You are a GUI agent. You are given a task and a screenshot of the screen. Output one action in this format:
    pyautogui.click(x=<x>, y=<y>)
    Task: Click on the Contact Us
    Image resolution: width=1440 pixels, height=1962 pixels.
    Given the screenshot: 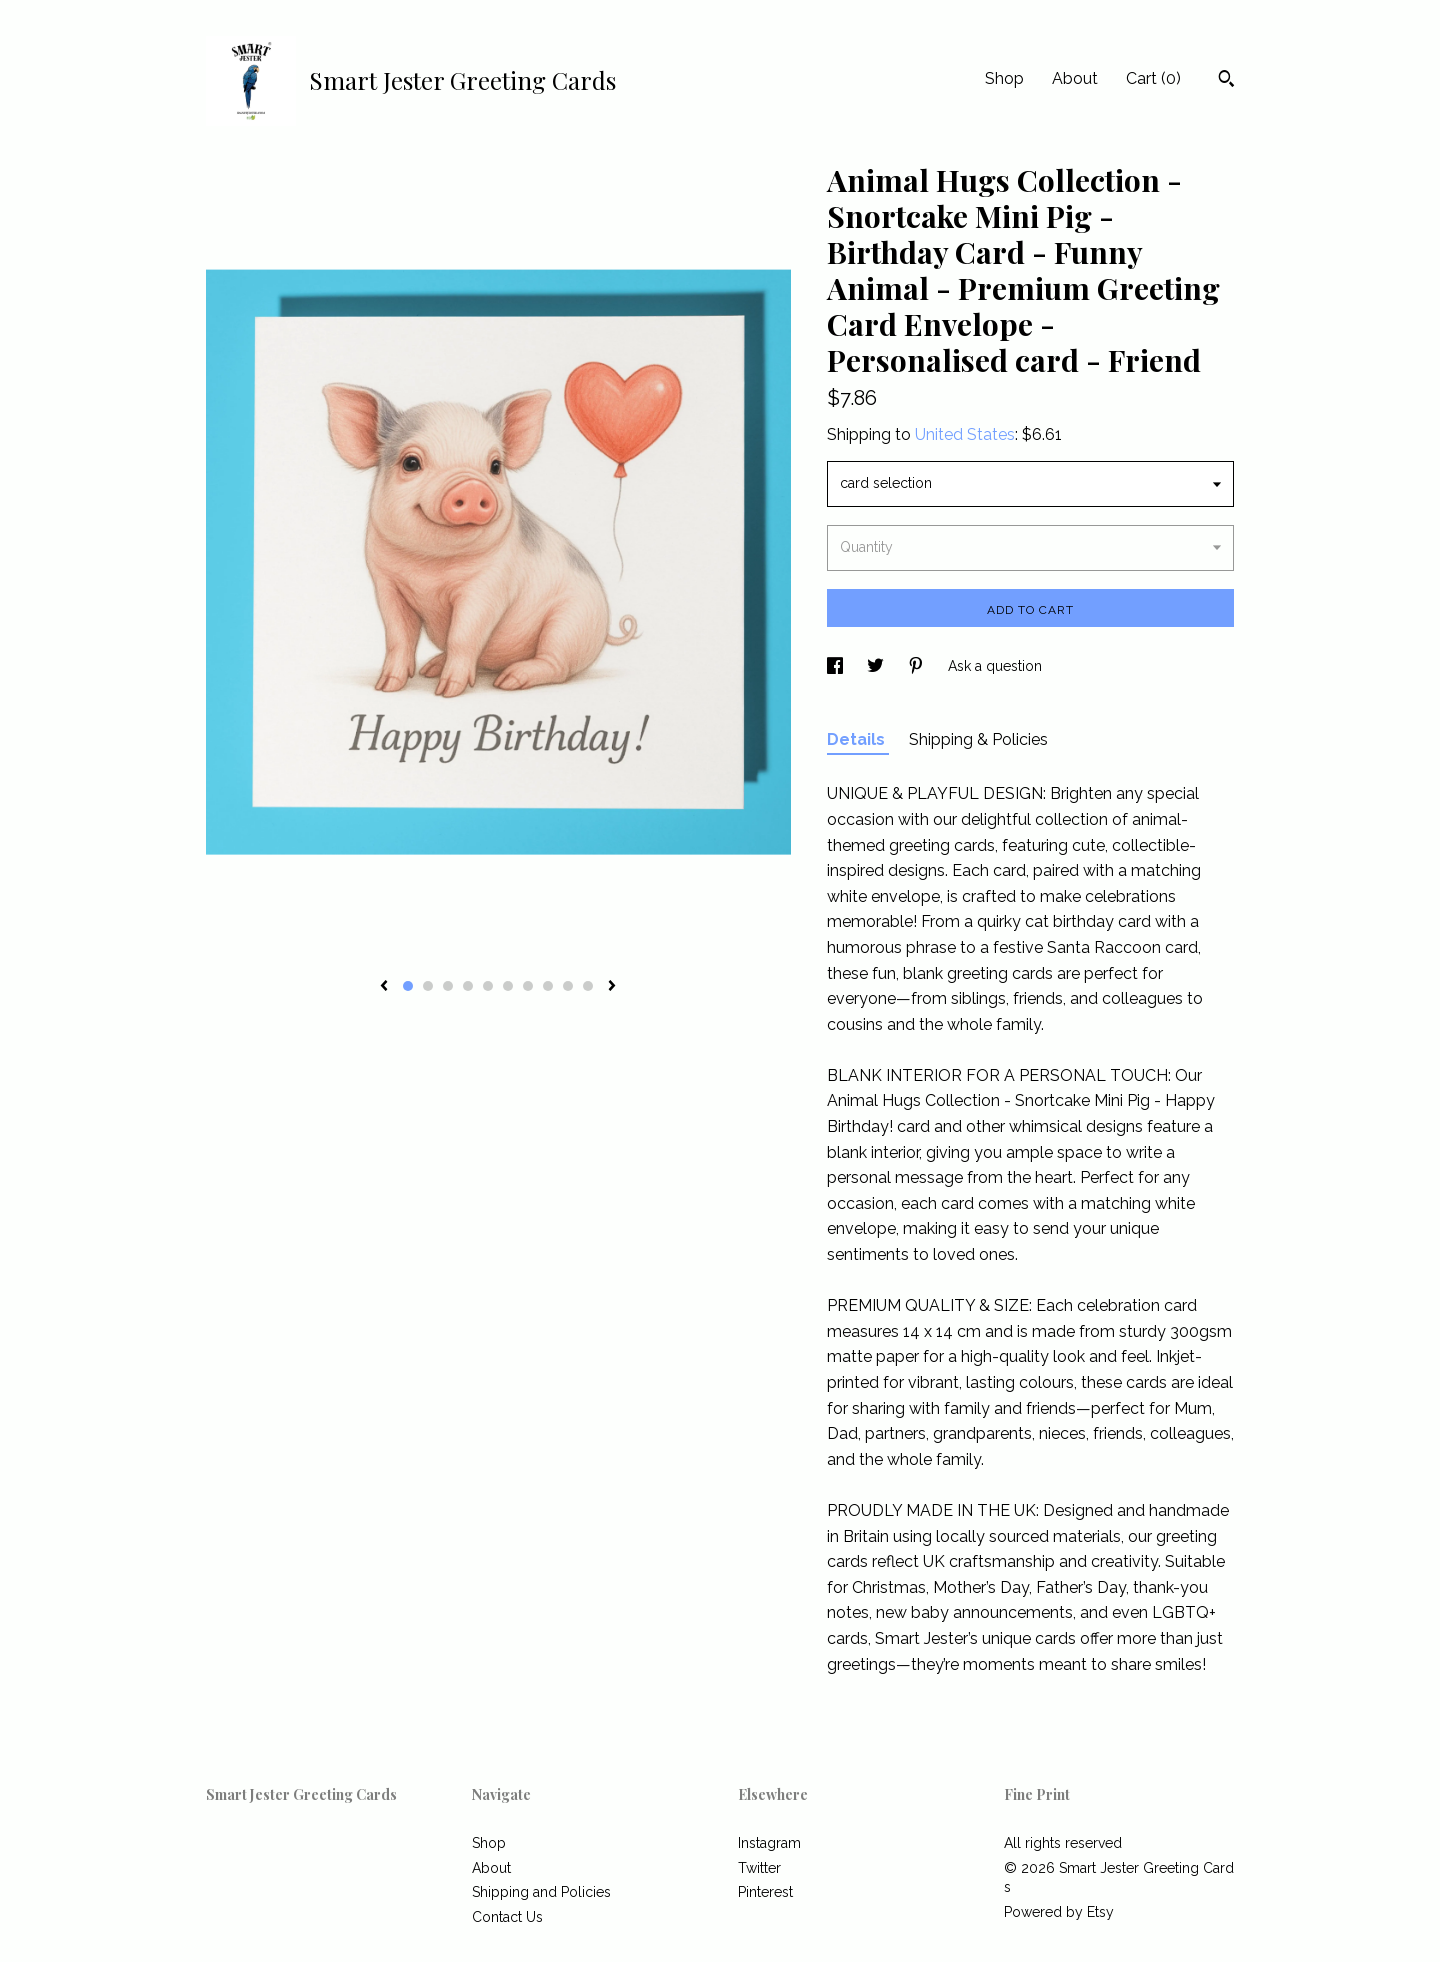 What is the action you would take?
    pyautogui.click(x=507, y=1917)
    